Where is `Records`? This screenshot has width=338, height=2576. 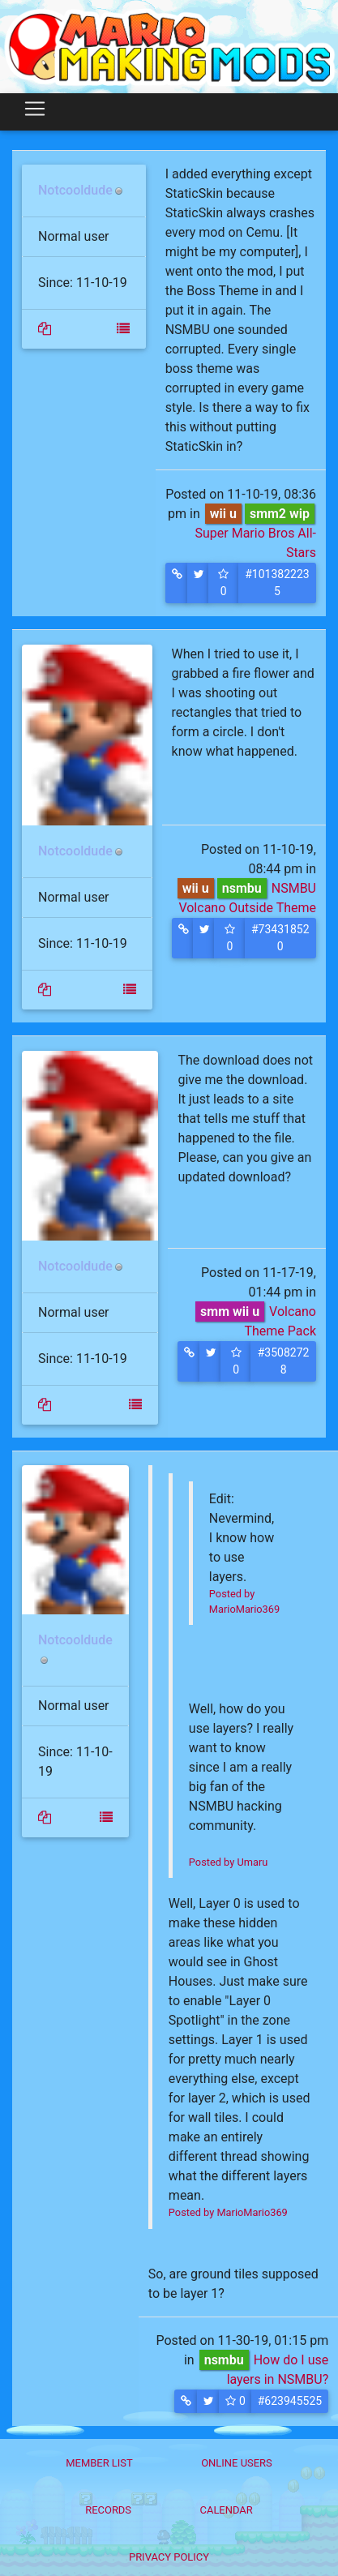 Records is located at coordinates (108, 2510).